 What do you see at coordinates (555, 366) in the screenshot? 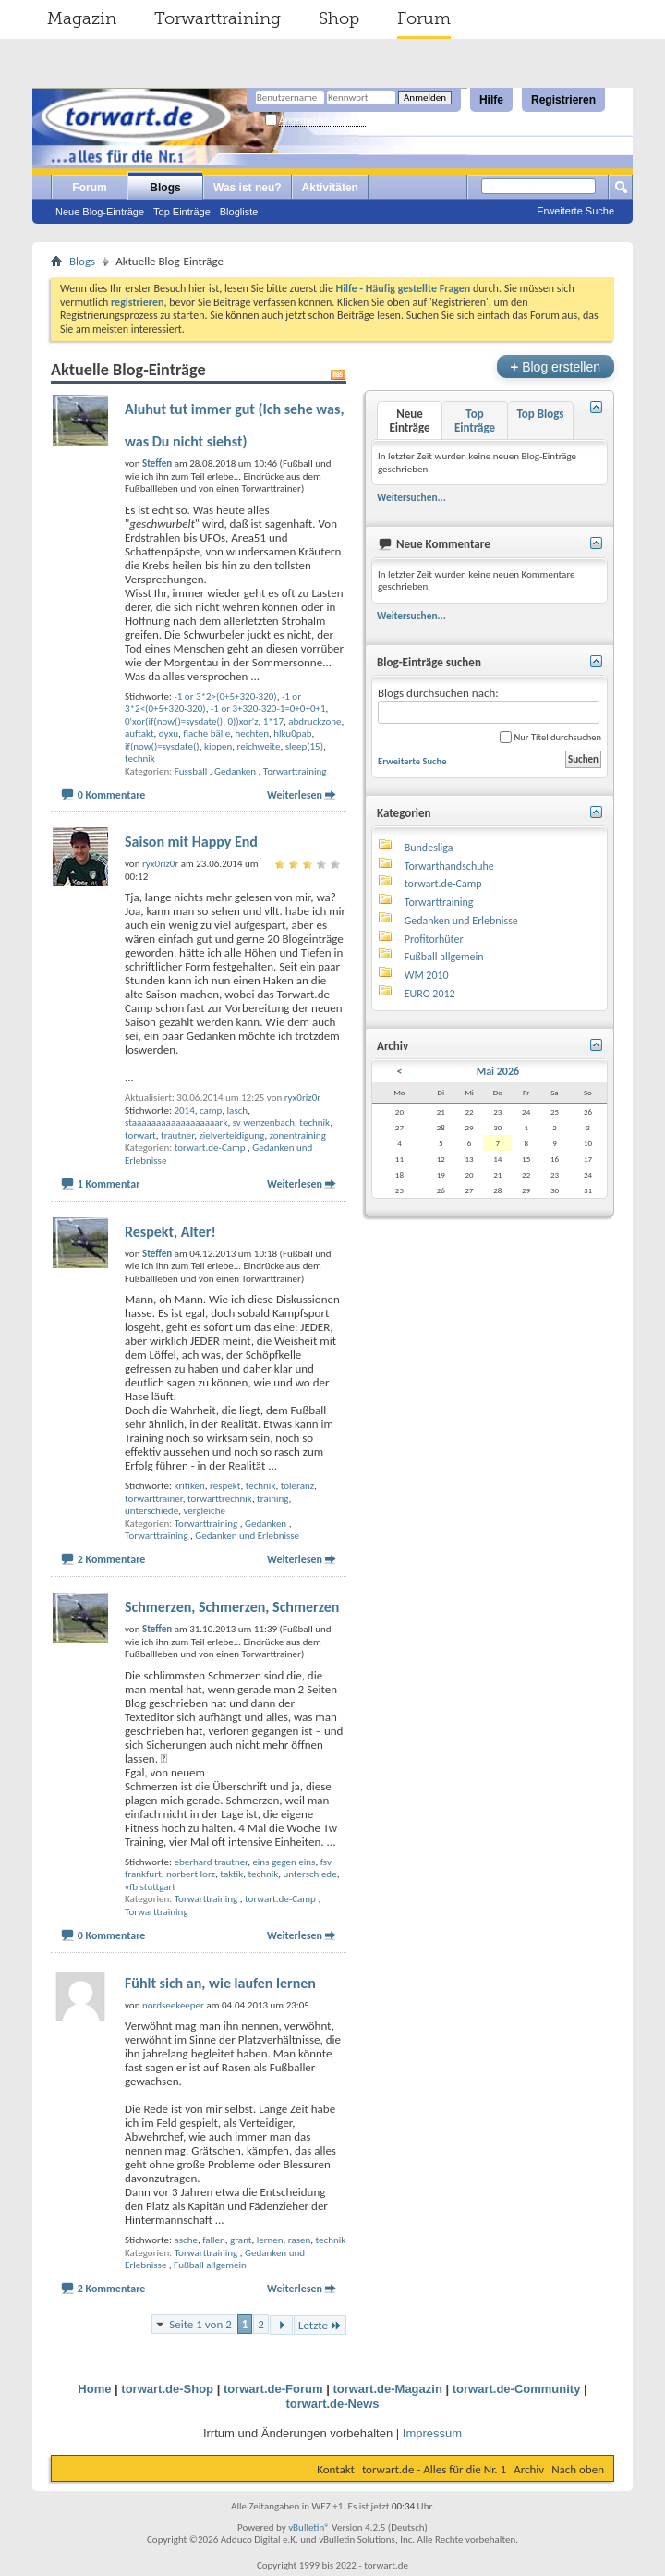
I see `Blog erstellen` at bounding box center [555, 366].